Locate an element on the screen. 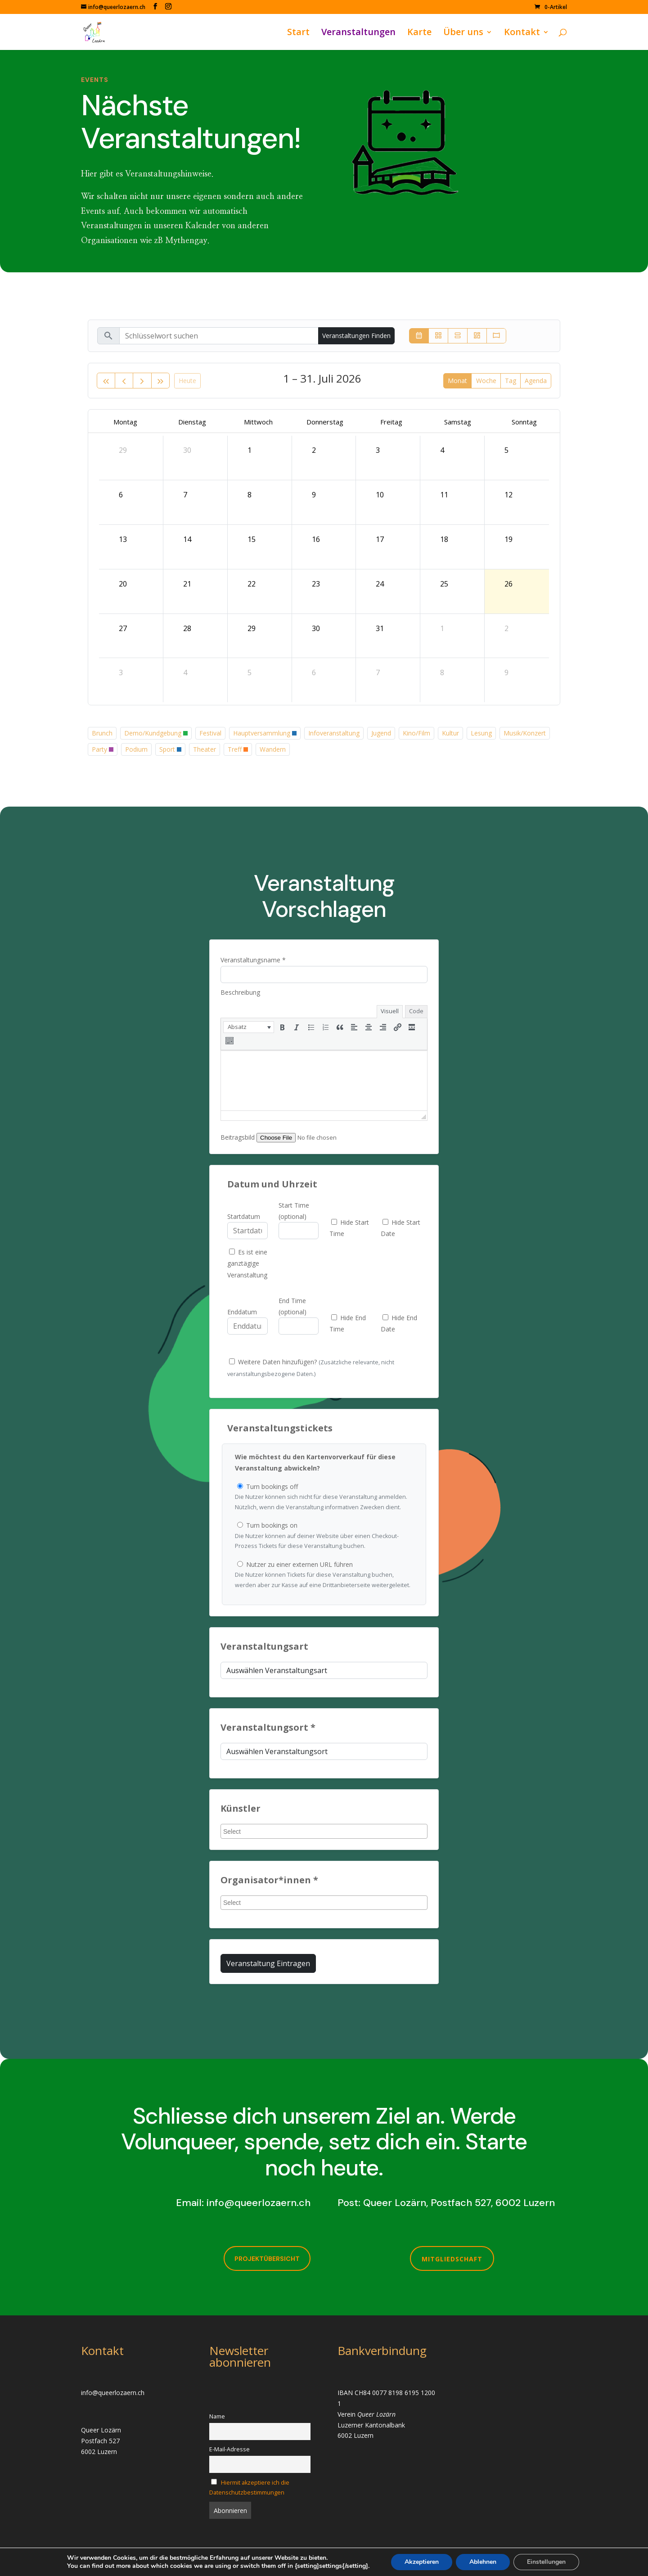 The height and width of the screenshot is (2576, 648). Agenda is located at coordinates (536, 380).